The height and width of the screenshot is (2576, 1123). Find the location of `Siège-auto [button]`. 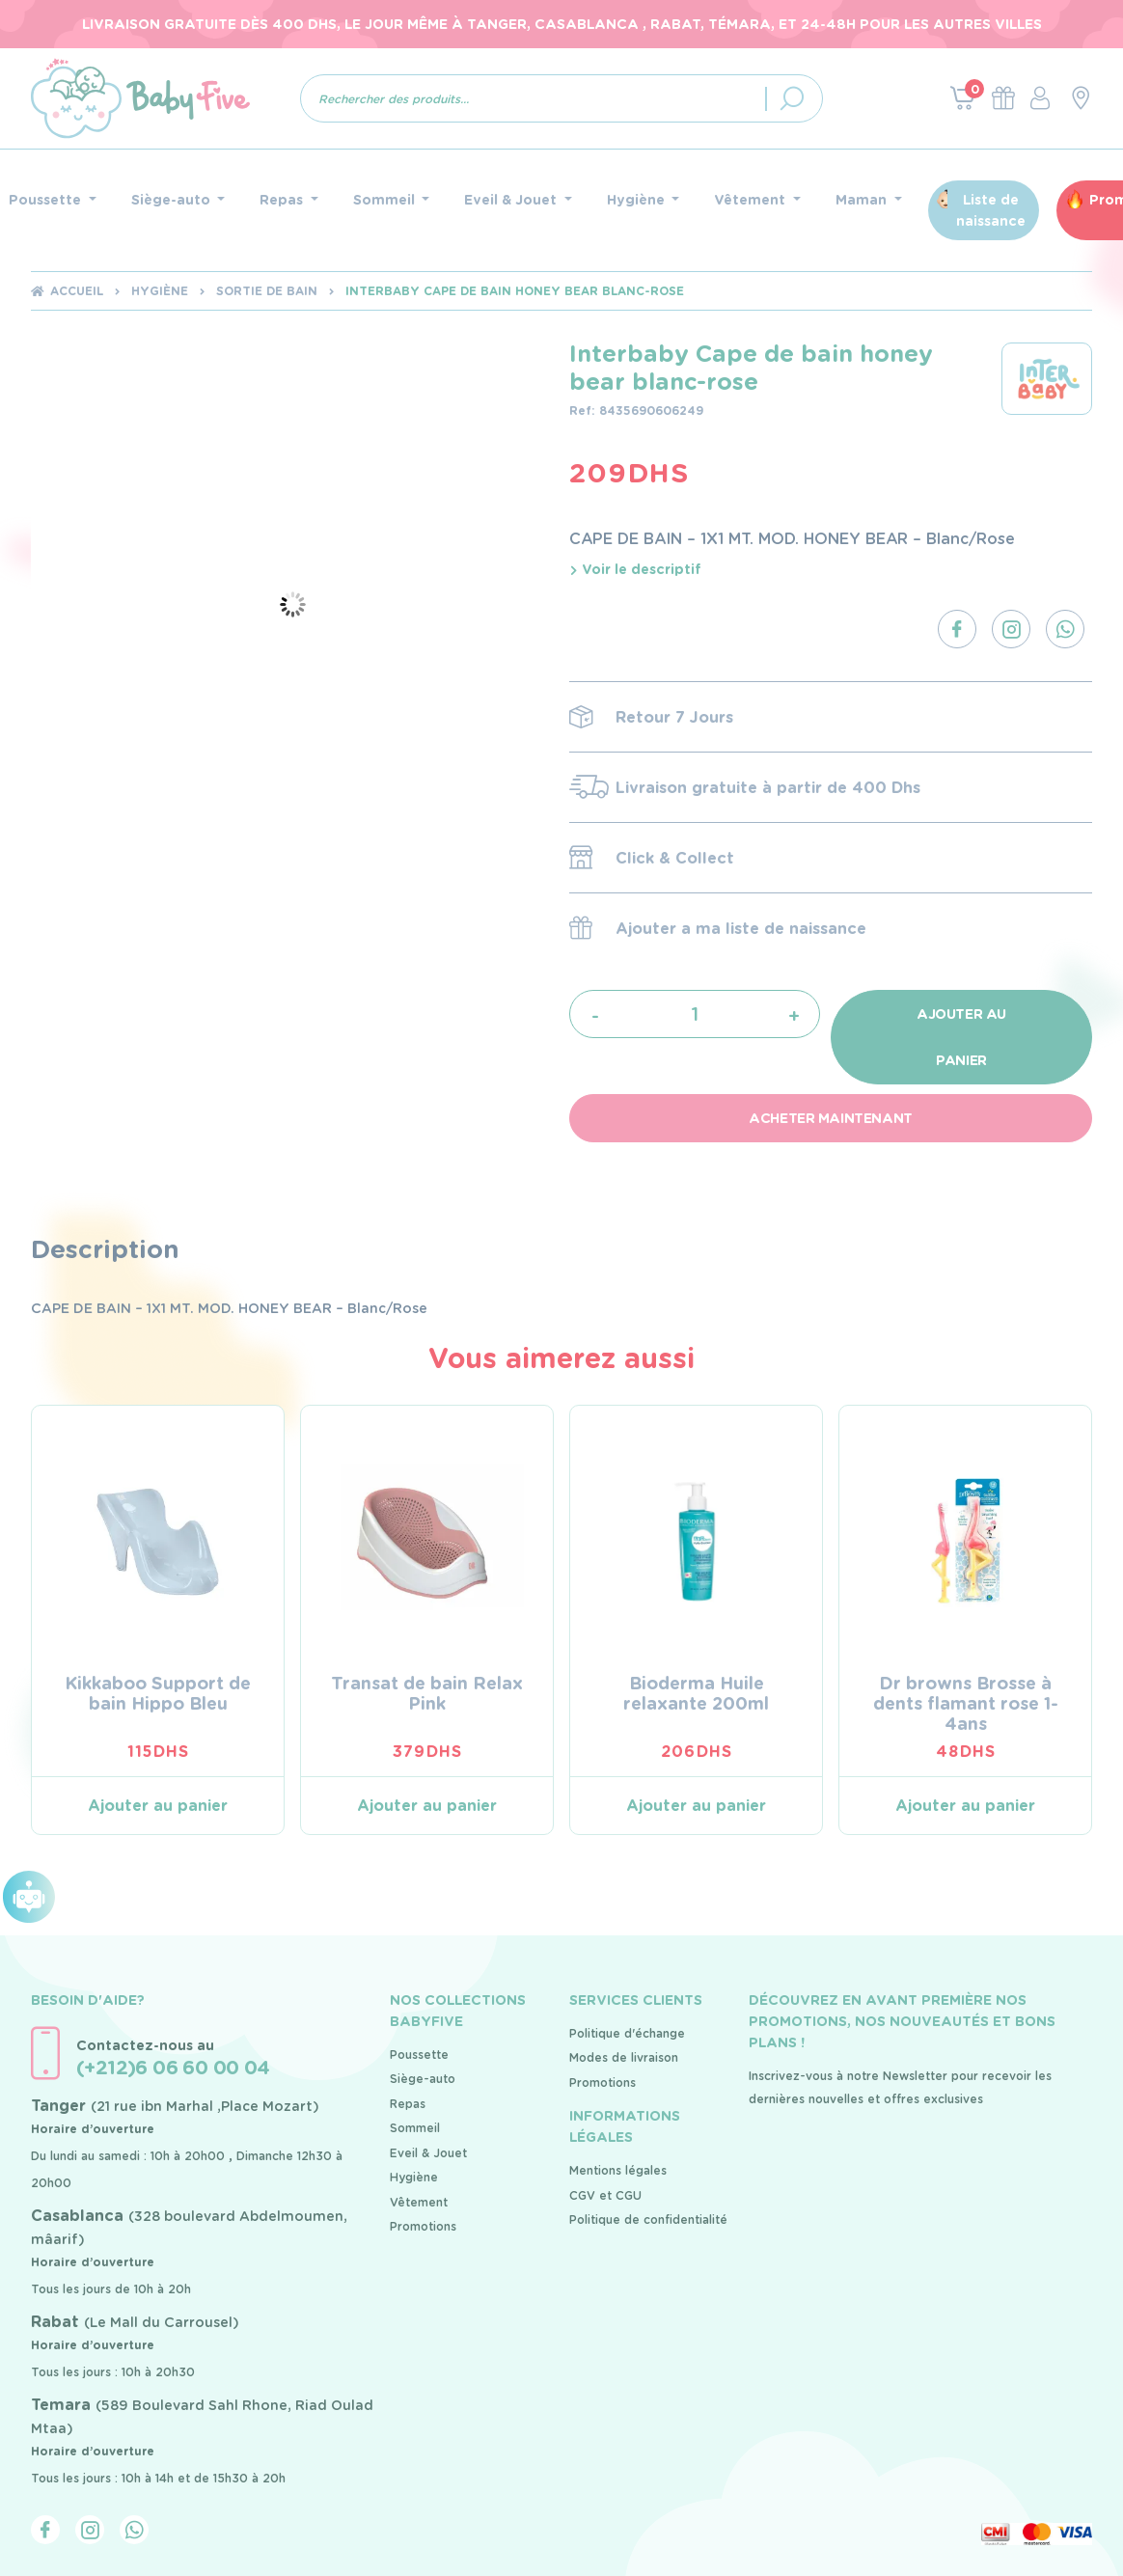

Siège-auto [button] is located at coordinates (172, 199).